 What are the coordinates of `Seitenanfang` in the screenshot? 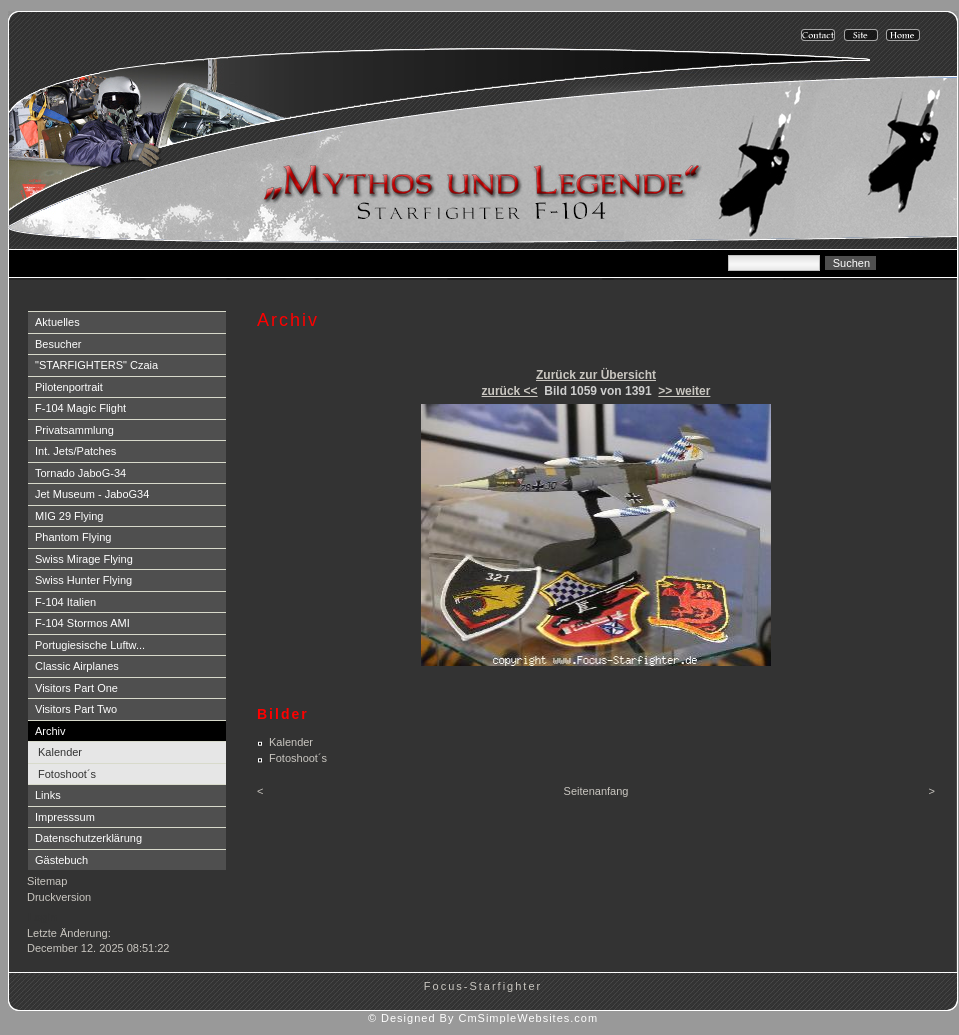 It's located at (596, 791).